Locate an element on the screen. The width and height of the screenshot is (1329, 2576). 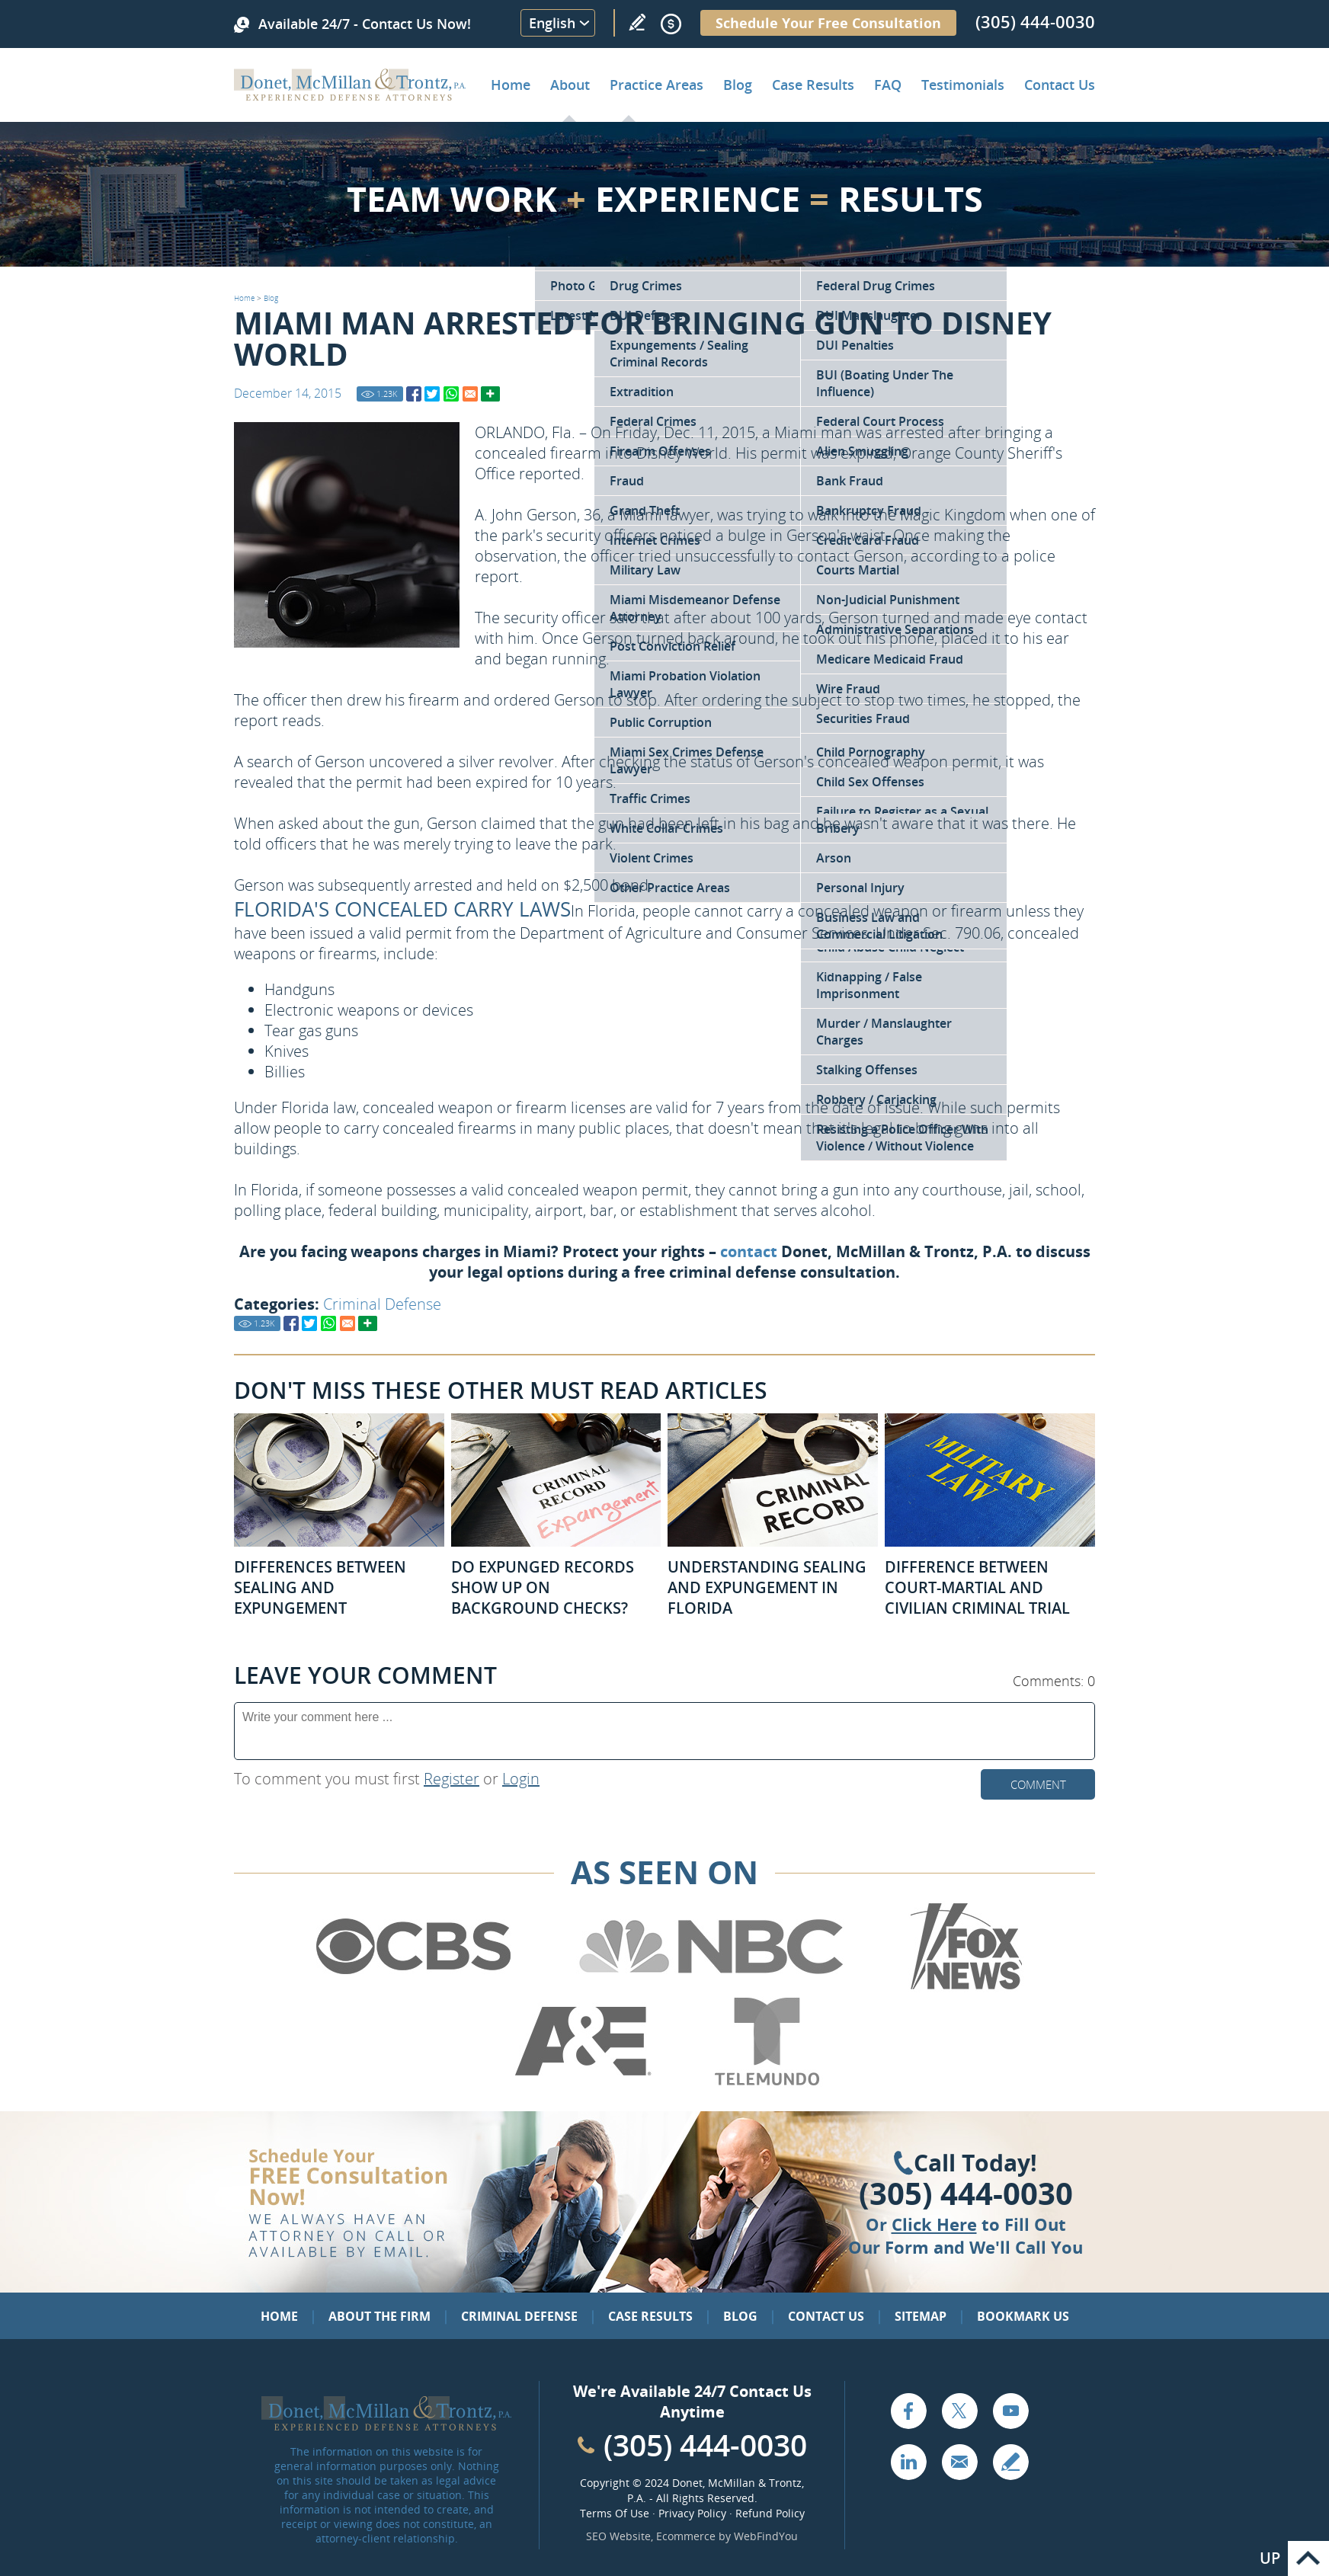
Testimonials [Go to Client Testimonials of Donet, McMillan & Trontz, P.A.] is located at coordinates (962, 84).